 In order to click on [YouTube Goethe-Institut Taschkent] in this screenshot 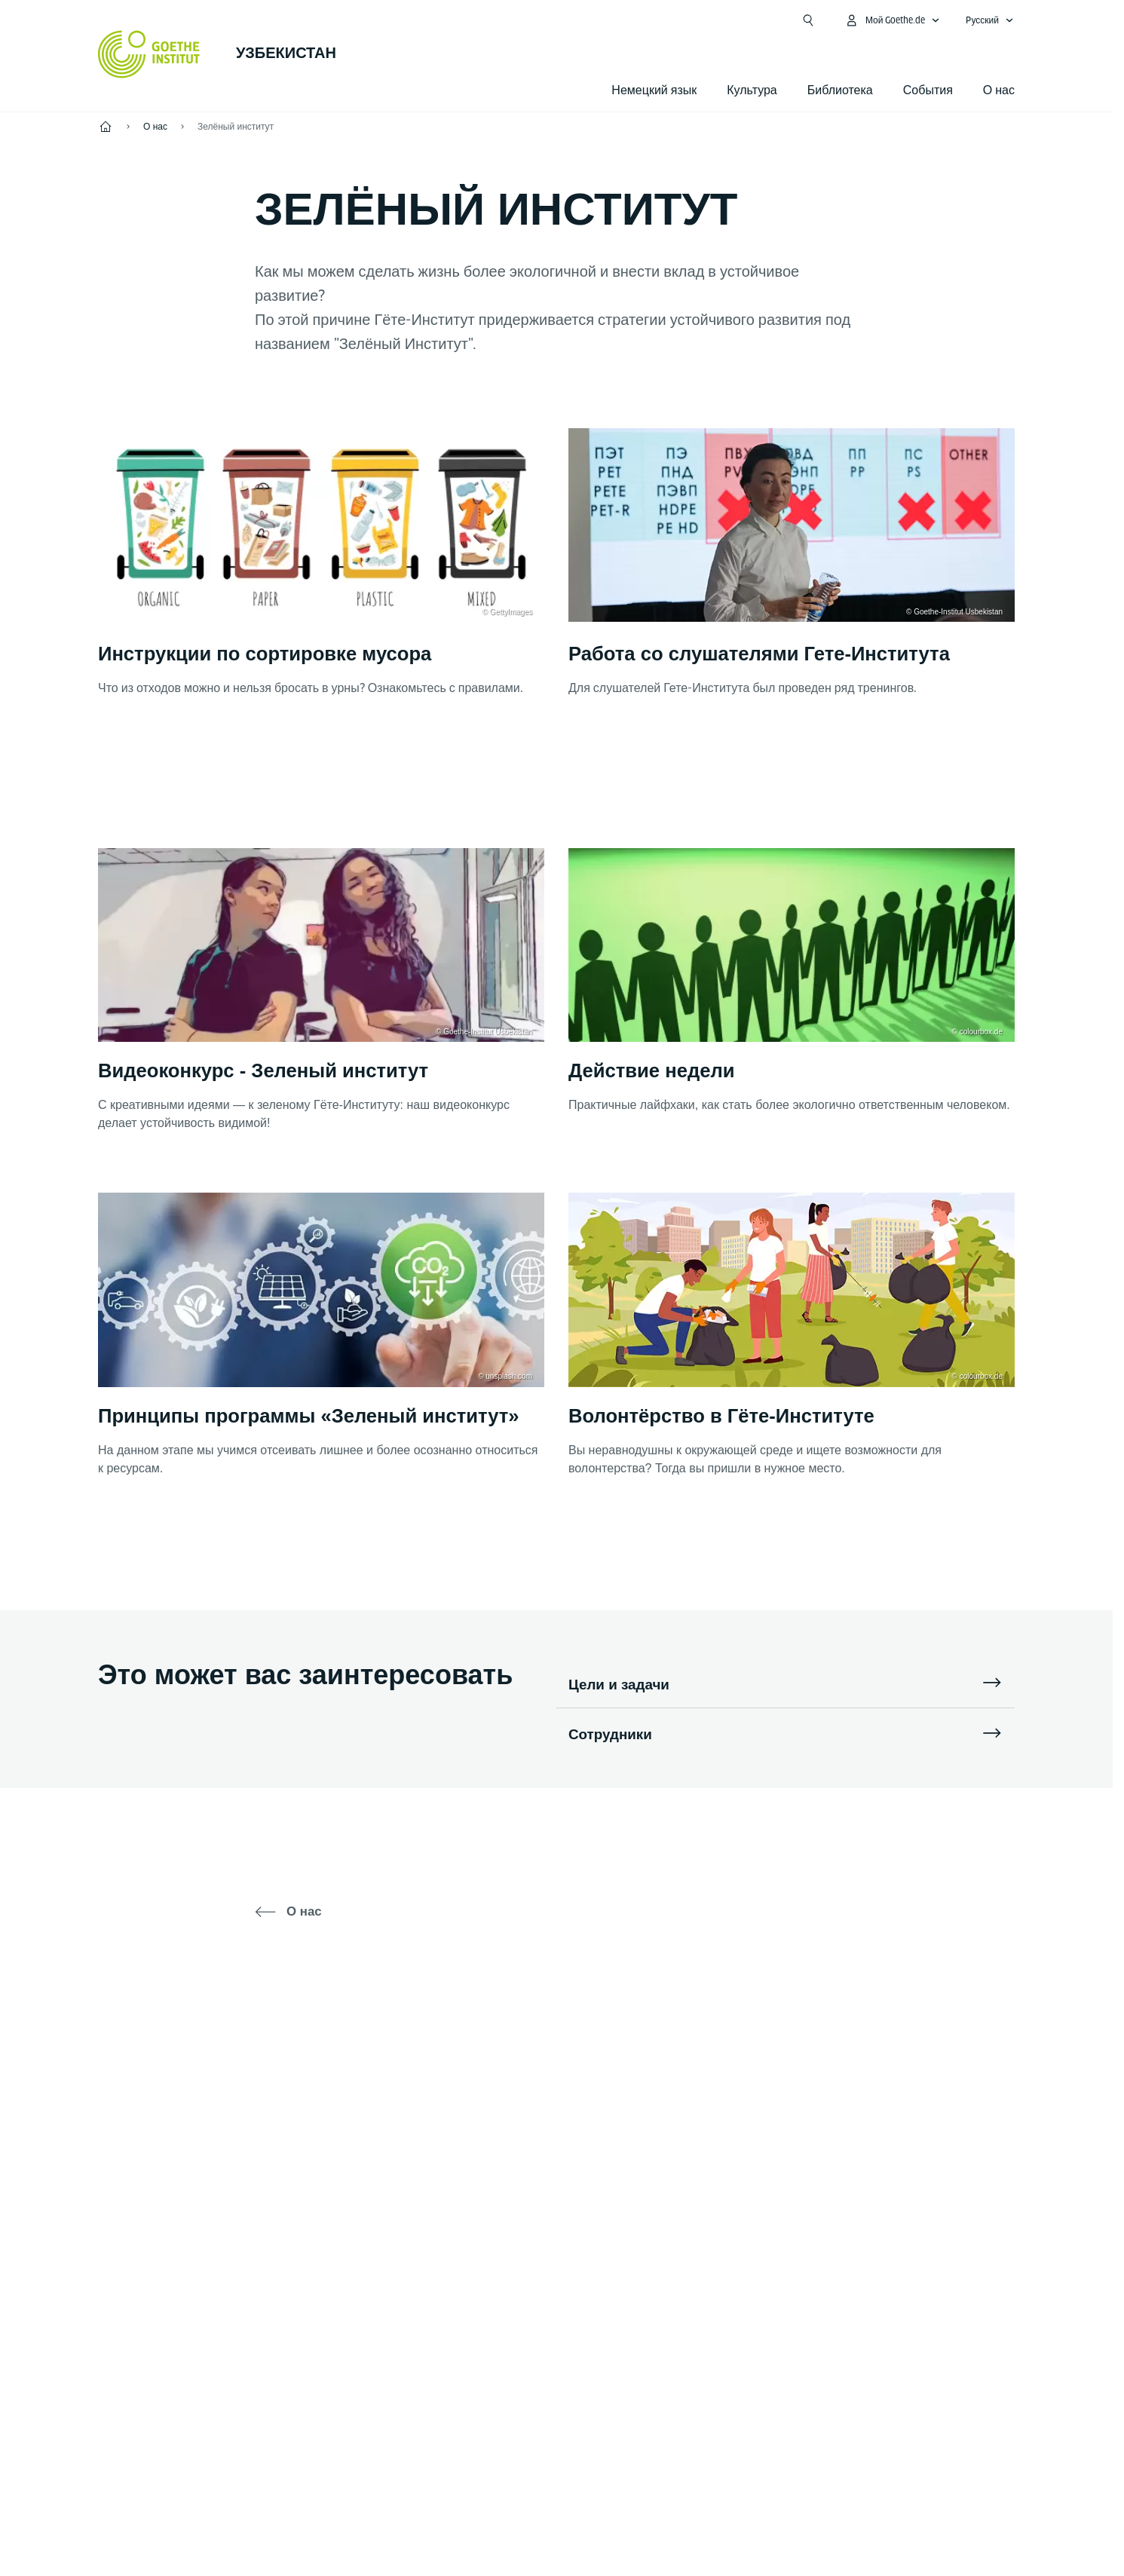, I will do `click(629, 2074)`.